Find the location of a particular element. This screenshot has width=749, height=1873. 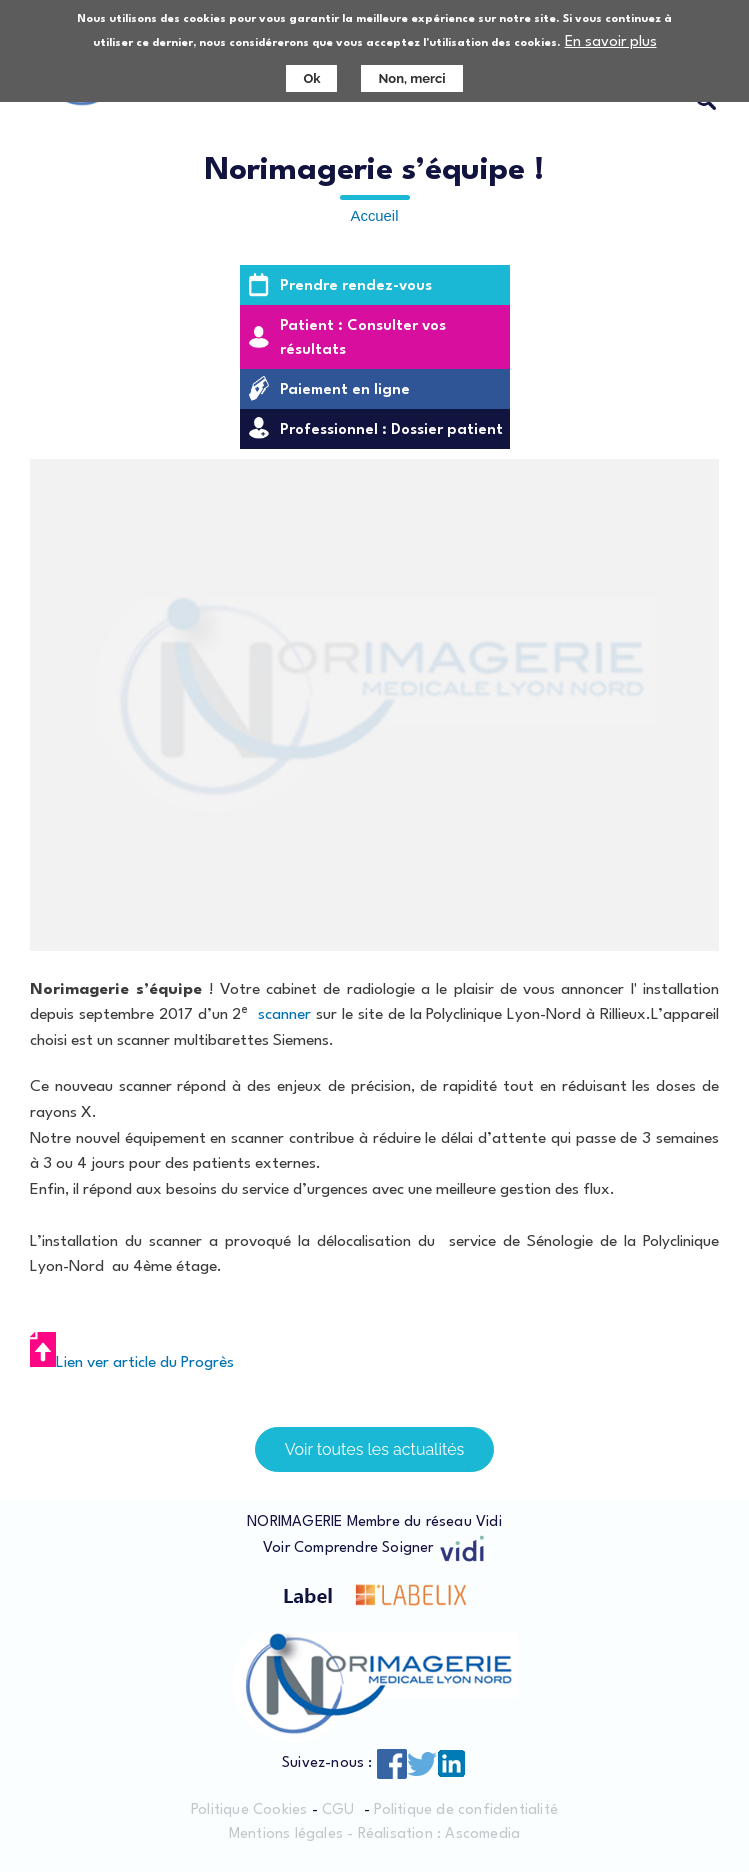

Non, merci is located at coordinates (411, 78).